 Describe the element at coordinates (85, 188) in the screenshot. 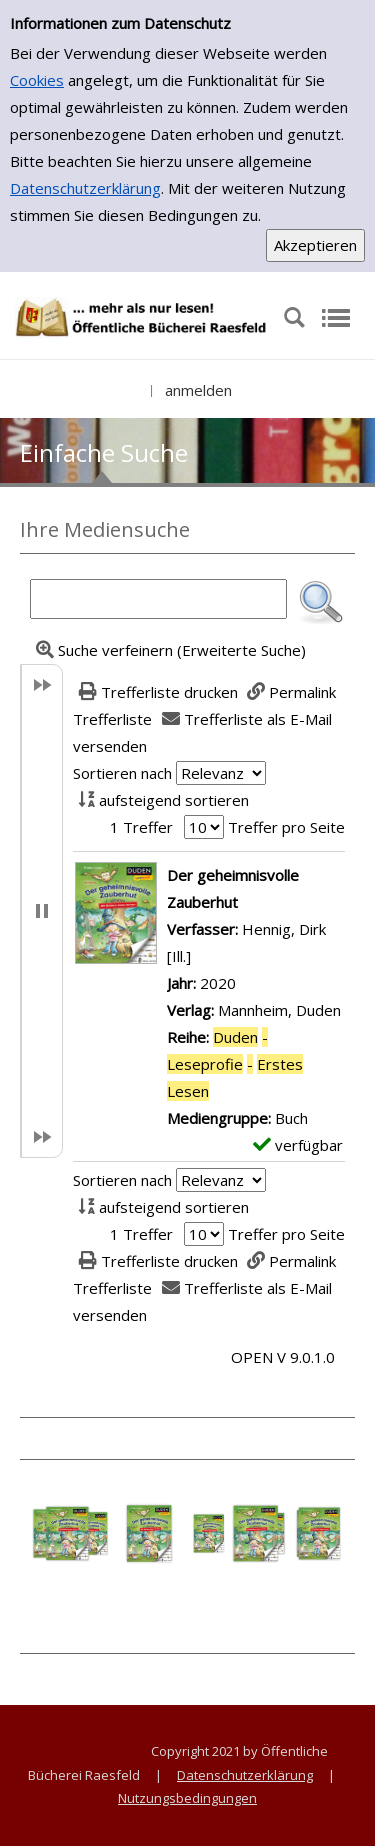

I see `Datenschutzerklärung` at that location.